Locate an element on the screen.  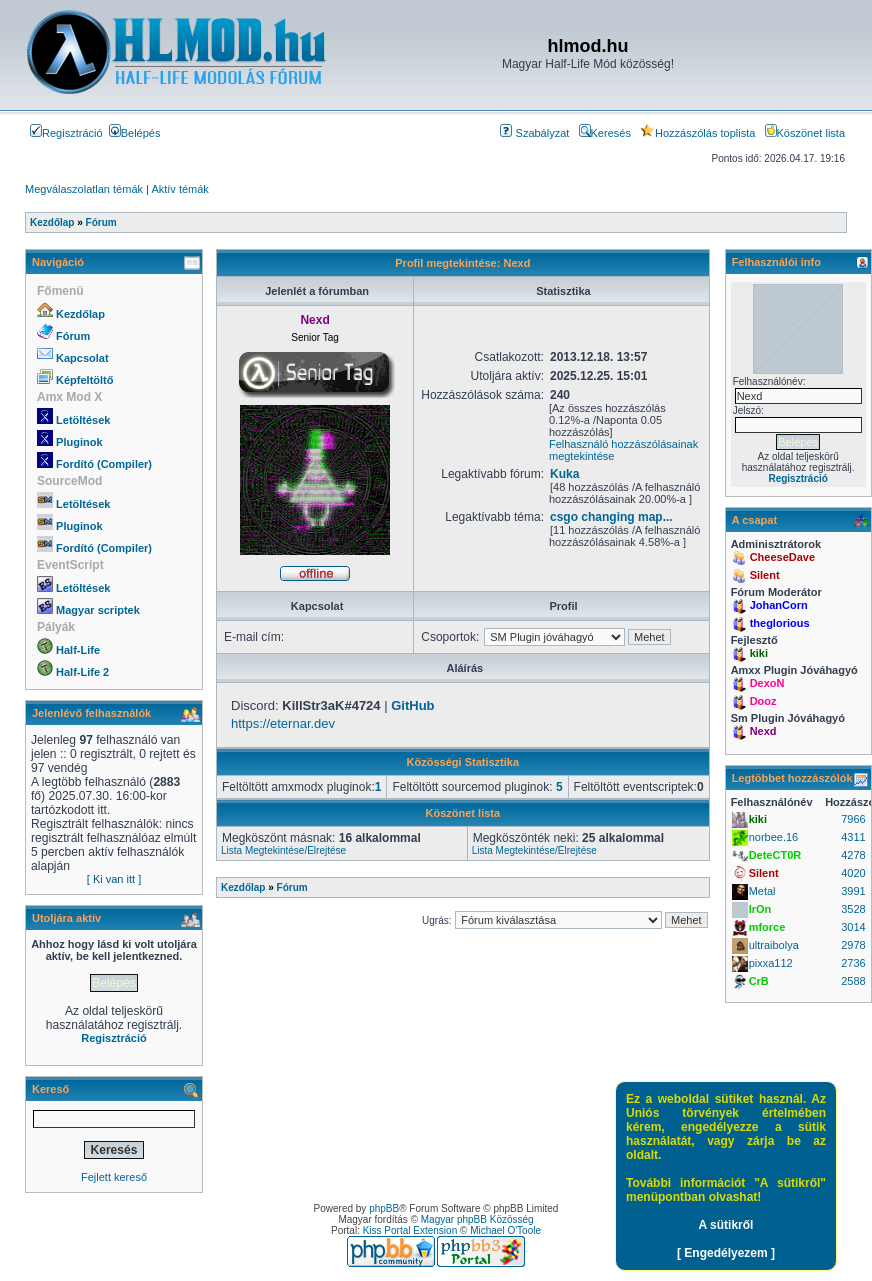
Fórum is located at coordinates (73, 336).